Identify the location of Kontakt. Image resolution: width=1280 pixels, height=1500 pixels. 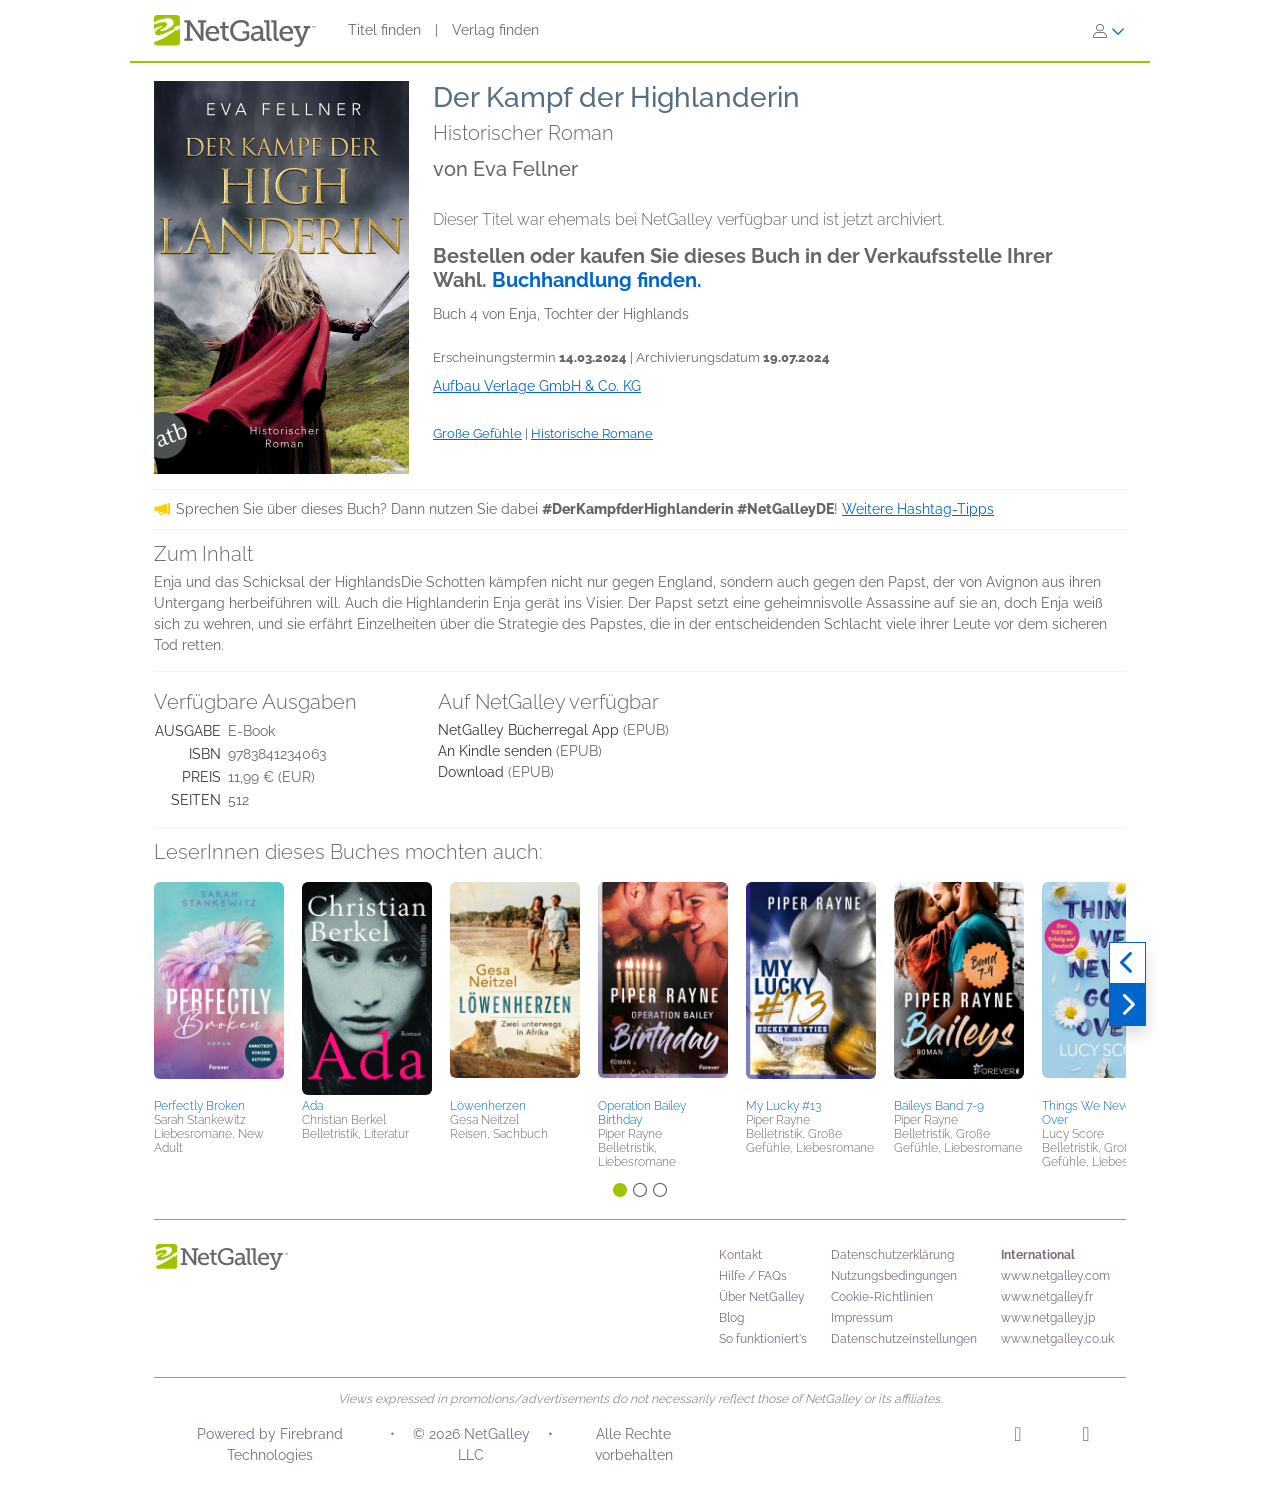
(740, 1255).